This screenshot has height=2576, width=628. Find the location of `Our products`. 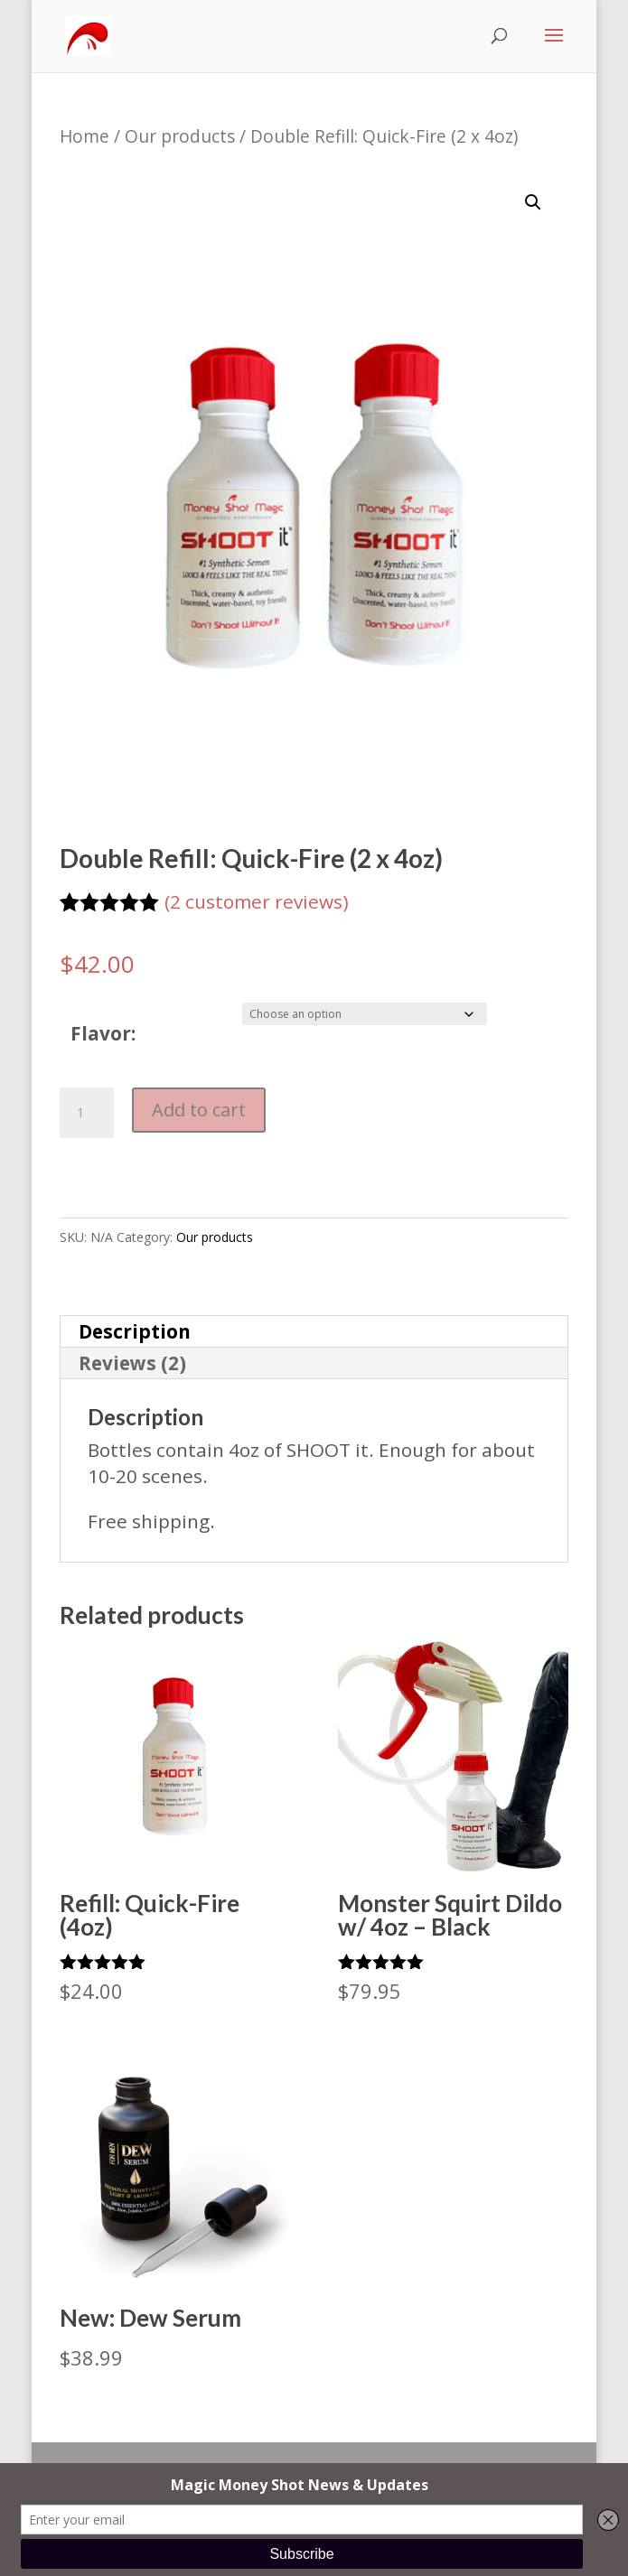

Our products is located at coordinates (180, 136).